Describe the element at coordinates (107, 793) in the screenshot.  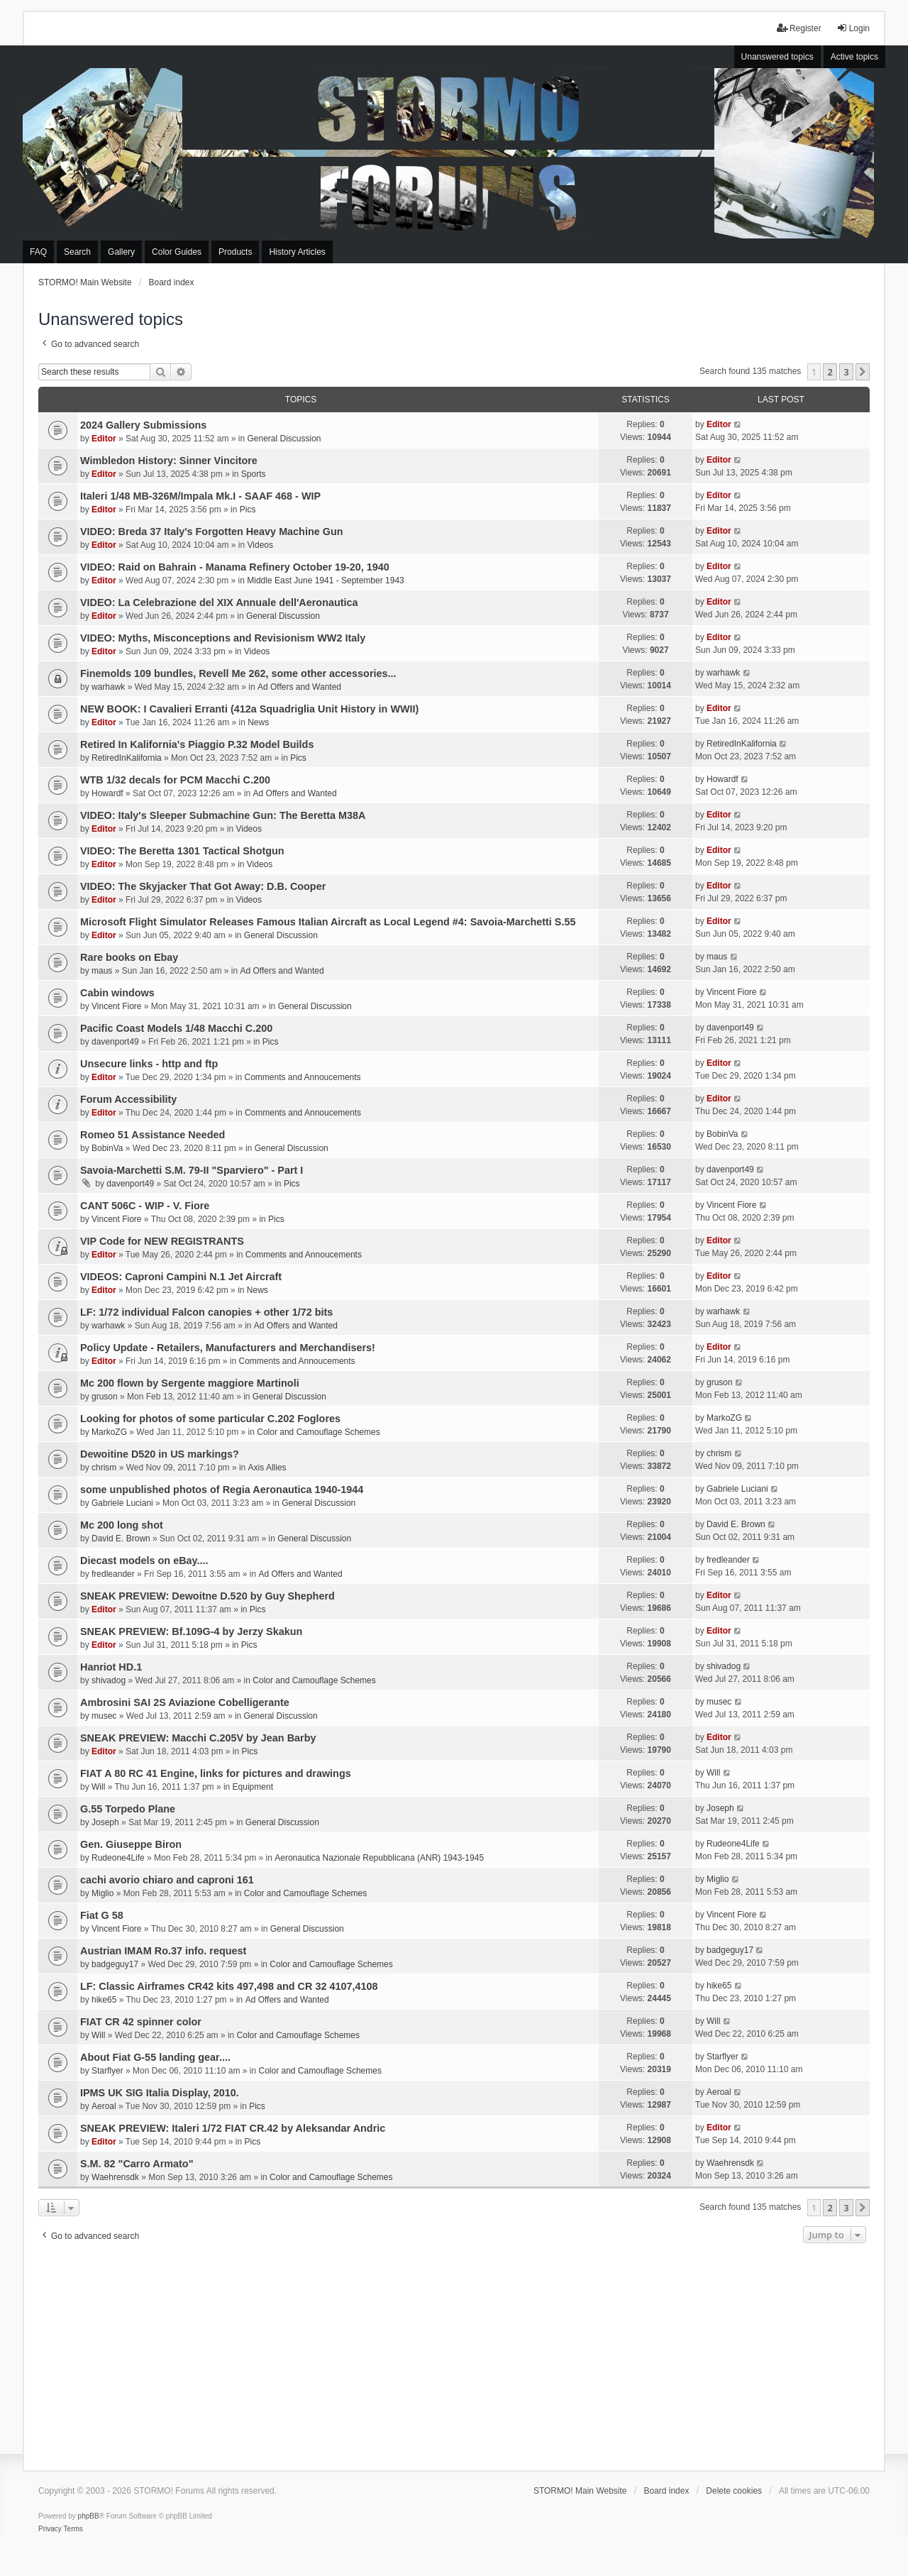
I see `Howardf` at that location.